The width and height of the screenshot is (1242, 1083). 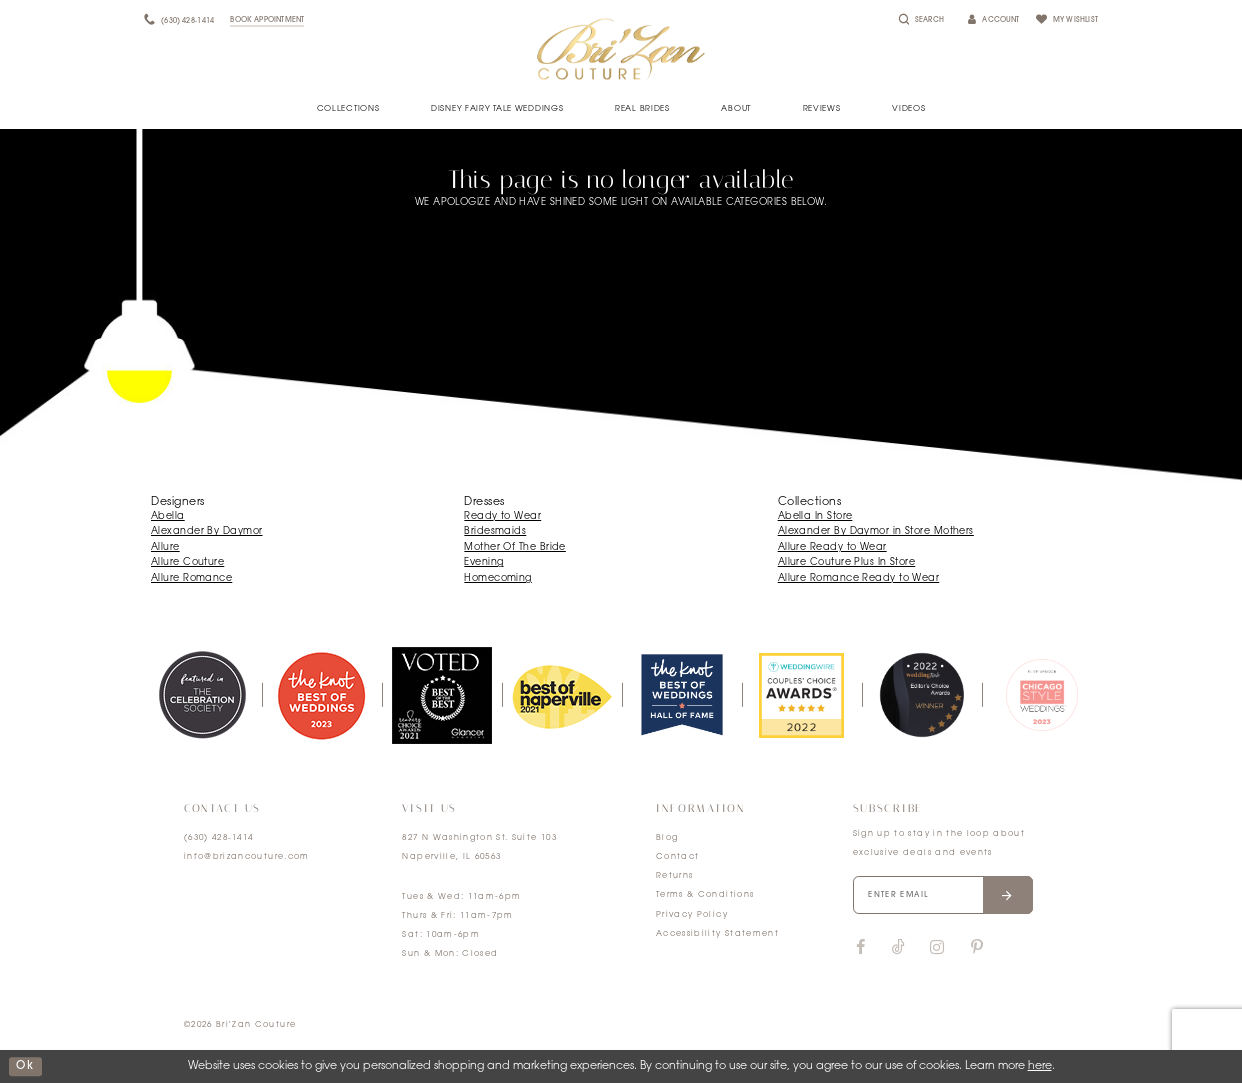 What do you see at coordinates (168, 516) in the screenshot?
I see `Abella` at bounding box center [168, 516].